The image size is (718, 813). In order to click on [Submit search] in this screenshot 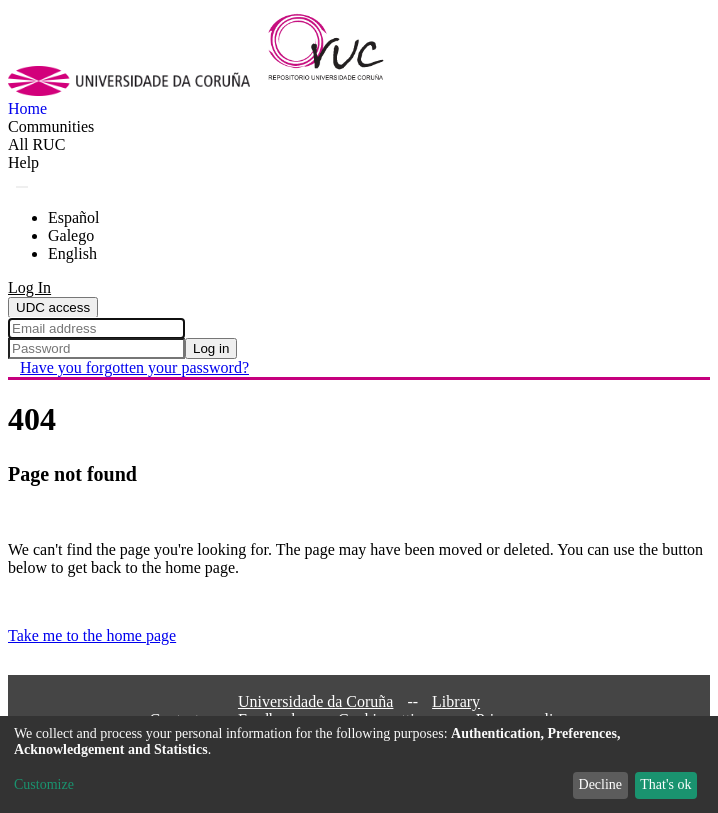, I will do `click(22, 187)`.